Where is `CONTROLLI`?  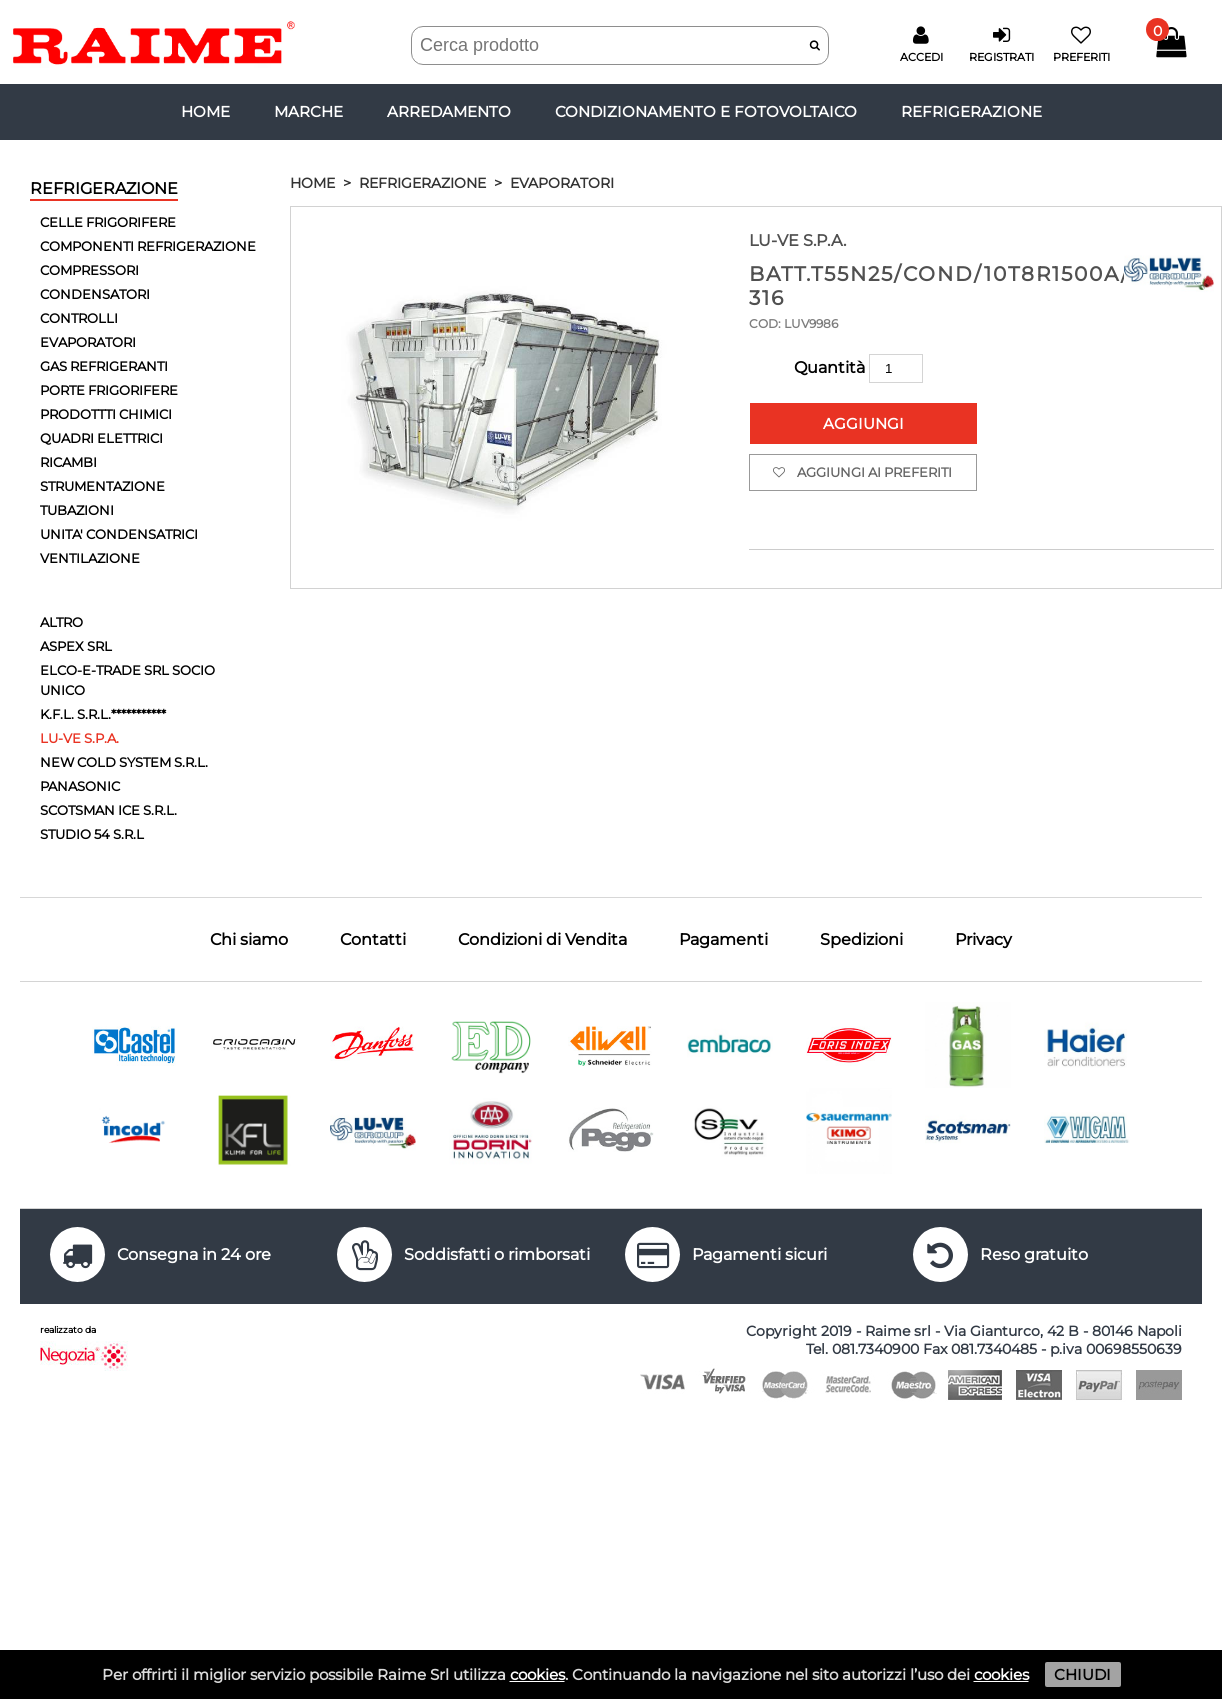 CONTROLLI is located at coordinates (79, 318).